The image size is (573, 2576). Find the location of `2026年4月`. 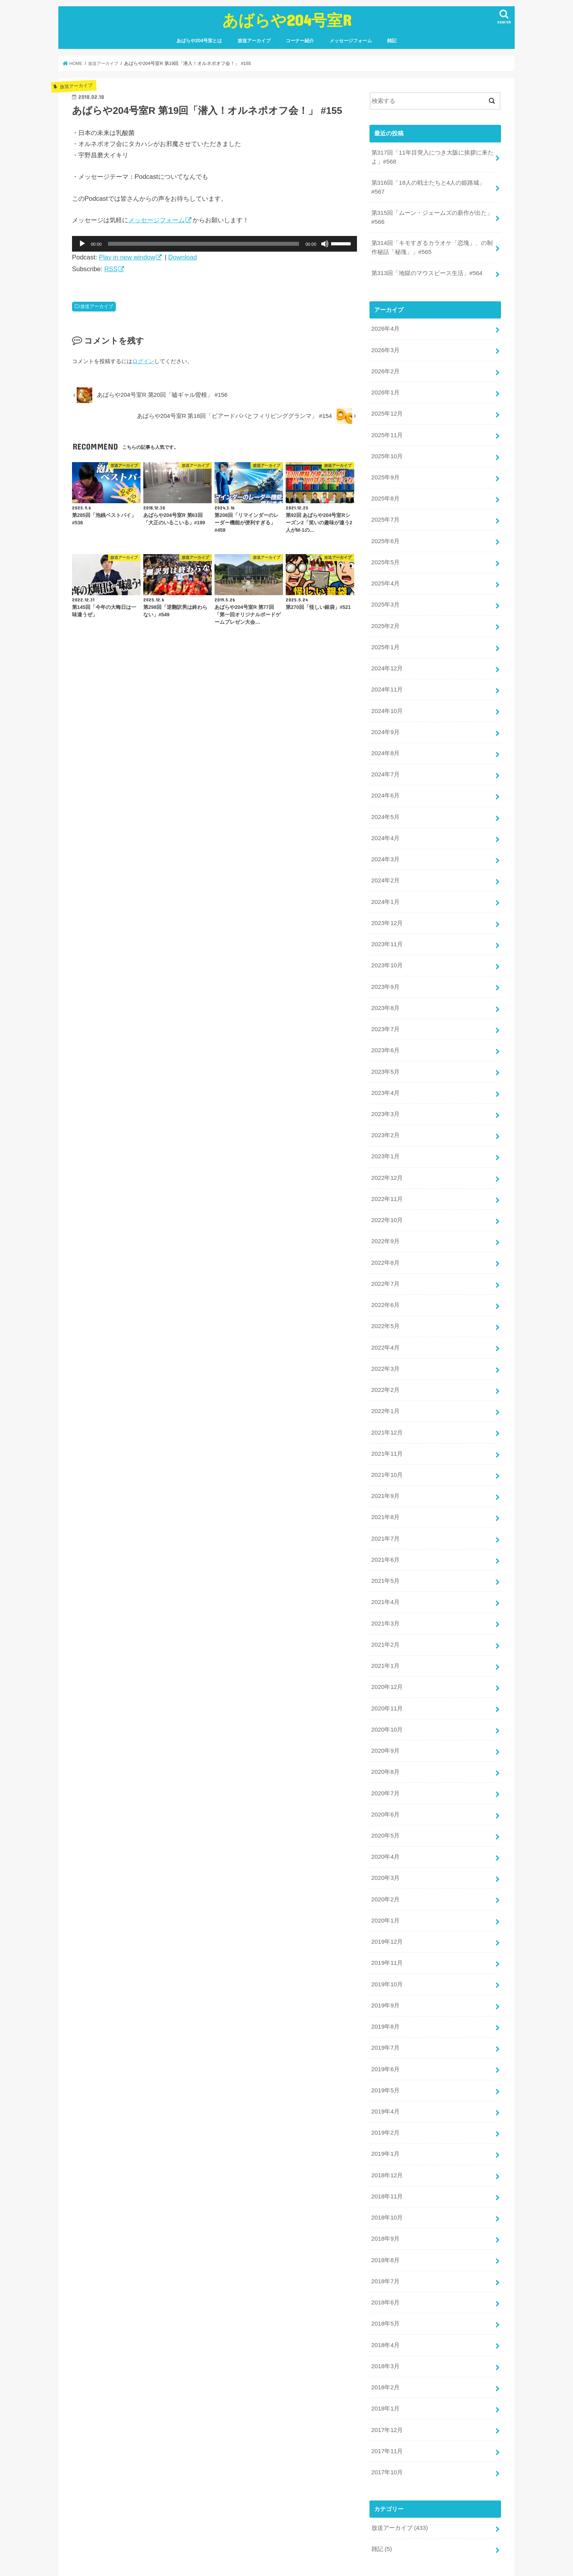

2026年4月 is located at coordinates (385, 325).